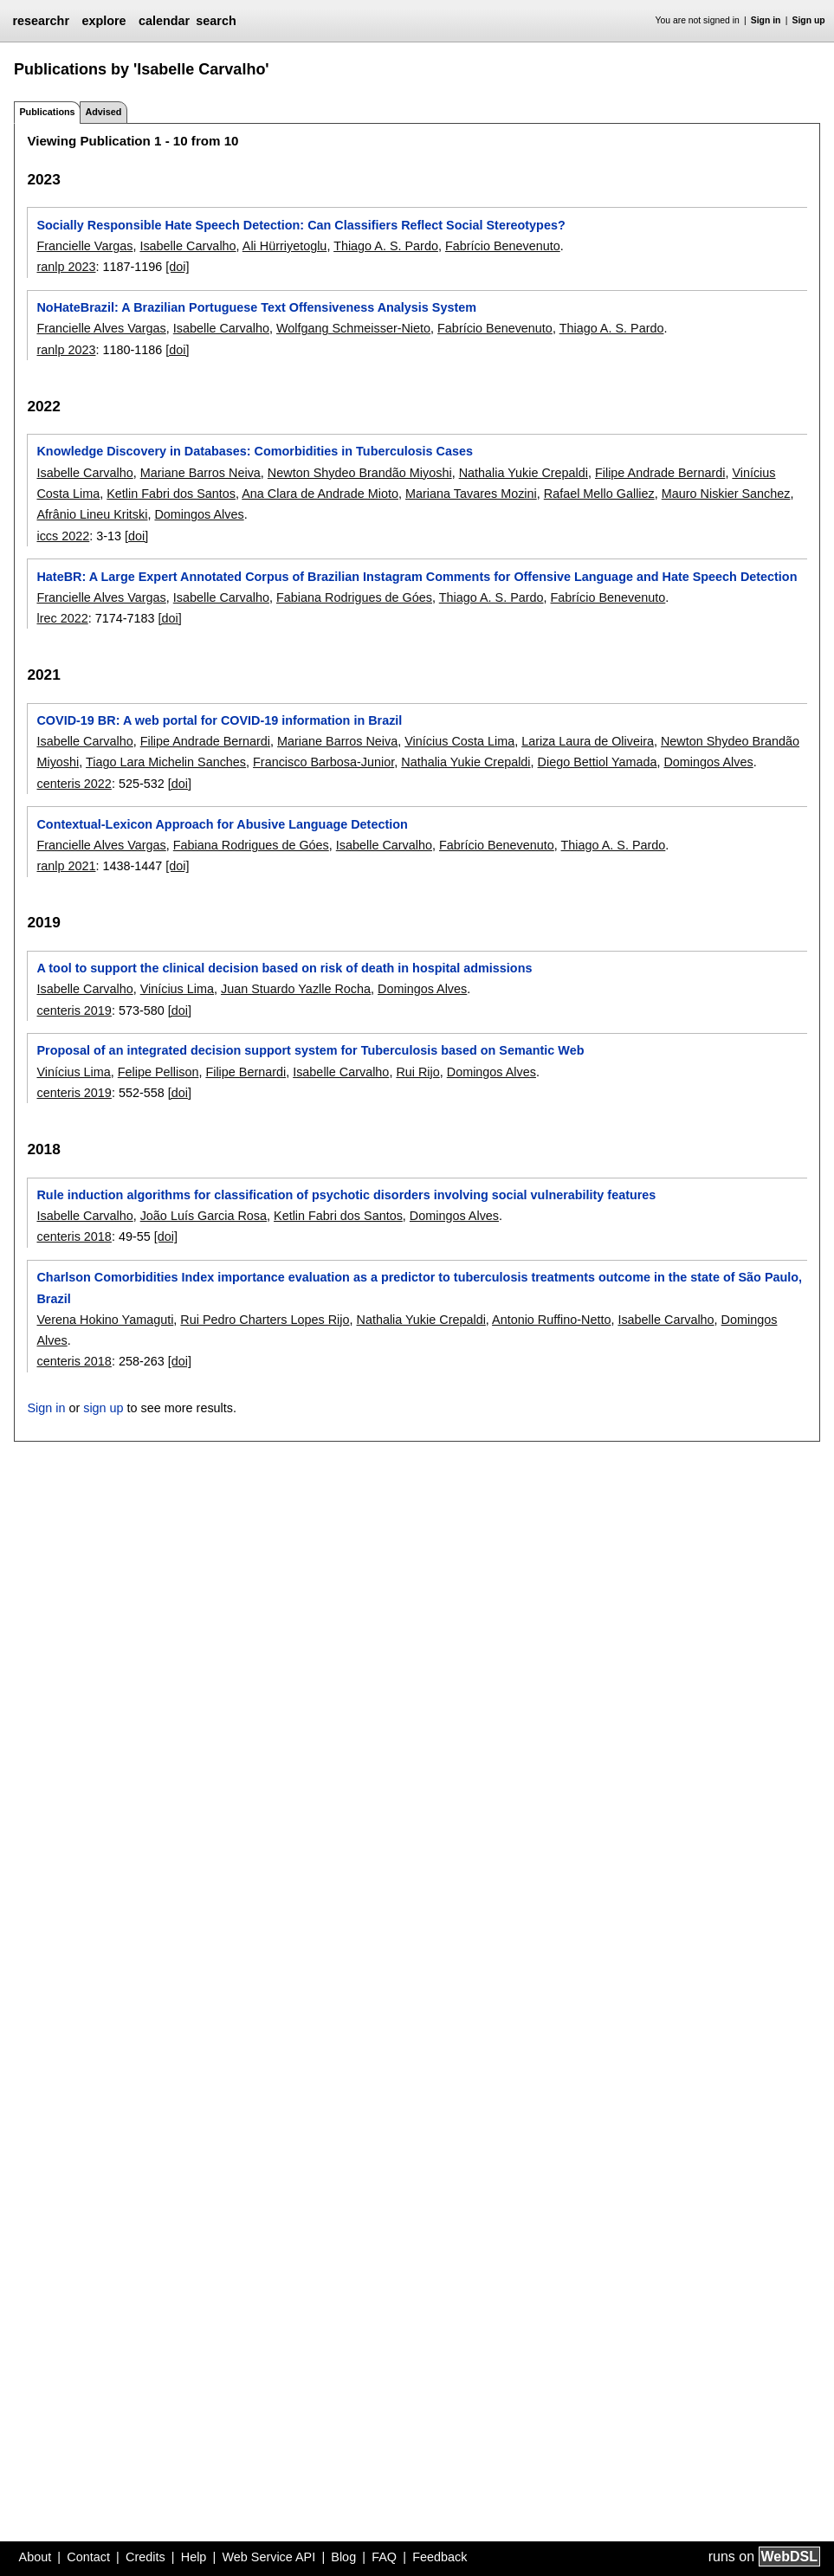 The height and width of the screenshot is (2576, 834). Describe the element at coordinates (354, 597) in the screenshot. I see `Fabiana Rodrigues de Góes` at that location.